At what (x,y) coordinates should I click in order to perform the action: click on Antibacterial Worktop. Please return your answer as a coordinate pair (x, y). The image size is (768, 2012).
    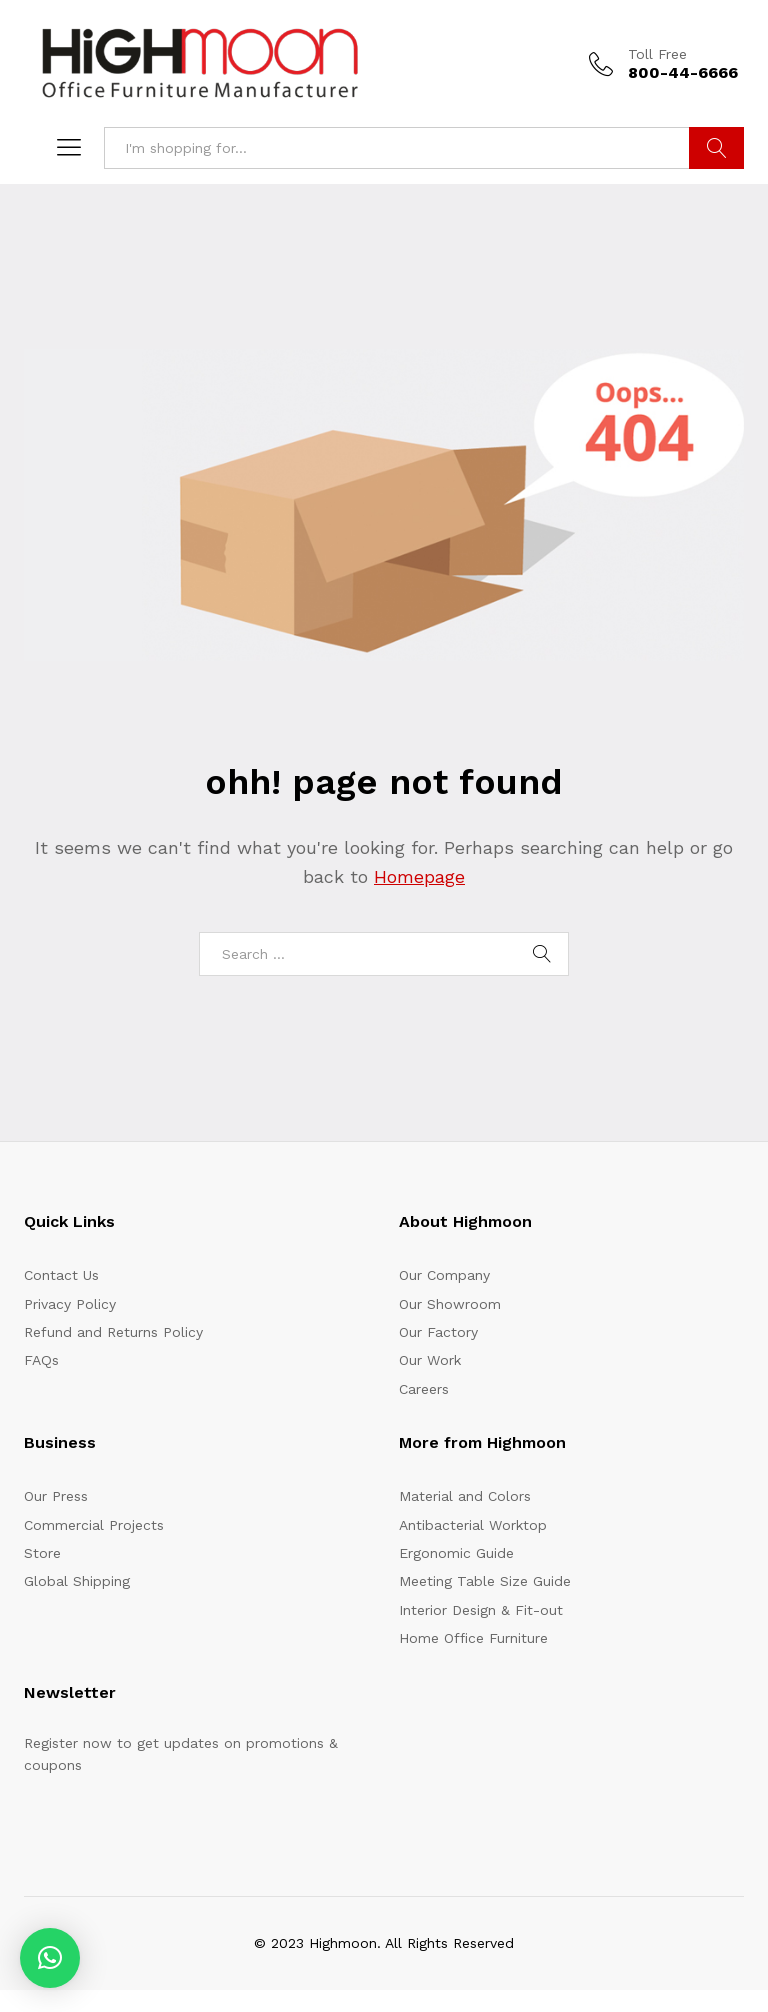
    Looking at the image, I should click on (473, 1525).